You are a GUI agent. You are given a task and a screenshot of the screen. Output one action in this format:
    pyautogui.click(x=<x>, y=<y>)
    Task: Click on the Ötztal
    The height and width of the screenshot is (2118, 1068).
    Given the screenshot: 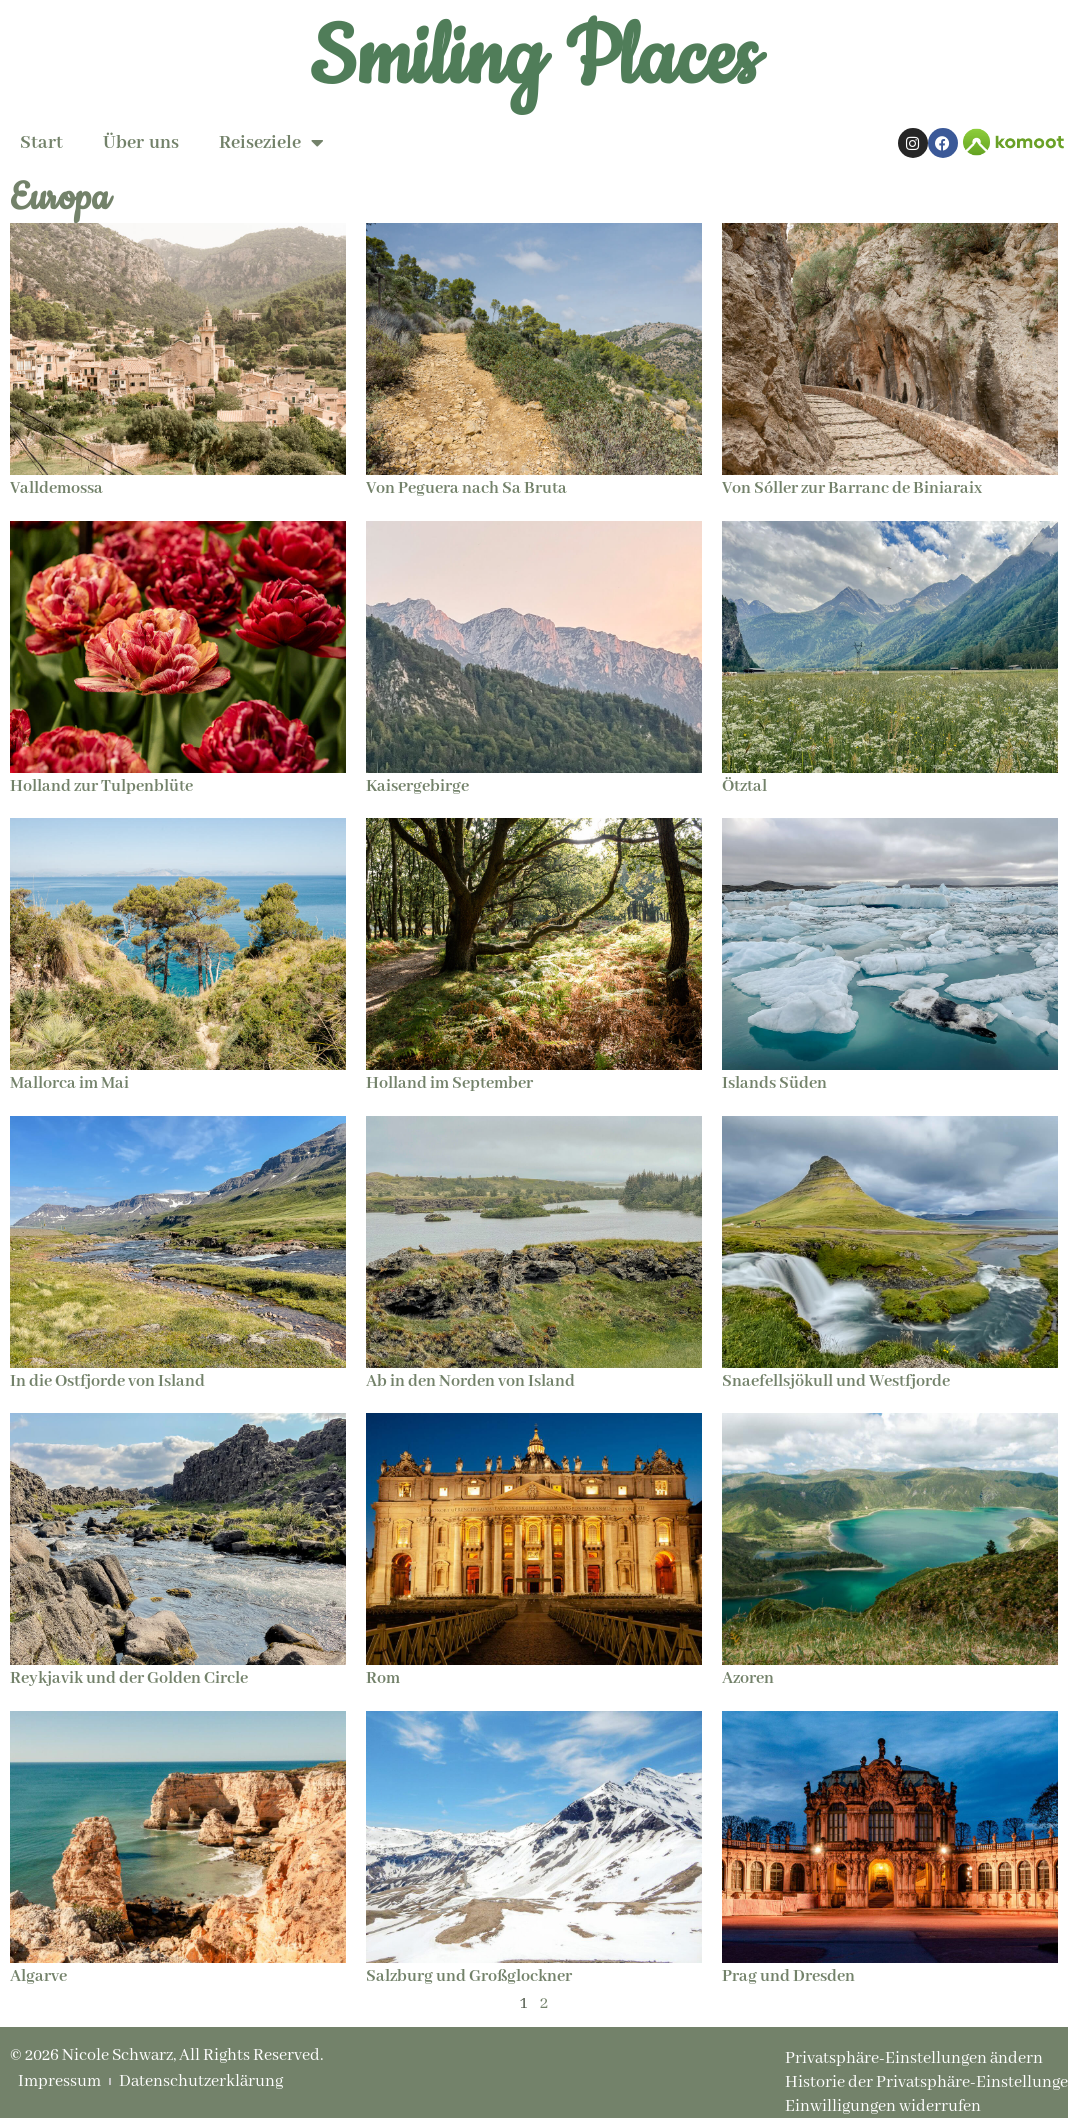 What is the action you would take?
    pyautogui.click(x=744, y=786)
    